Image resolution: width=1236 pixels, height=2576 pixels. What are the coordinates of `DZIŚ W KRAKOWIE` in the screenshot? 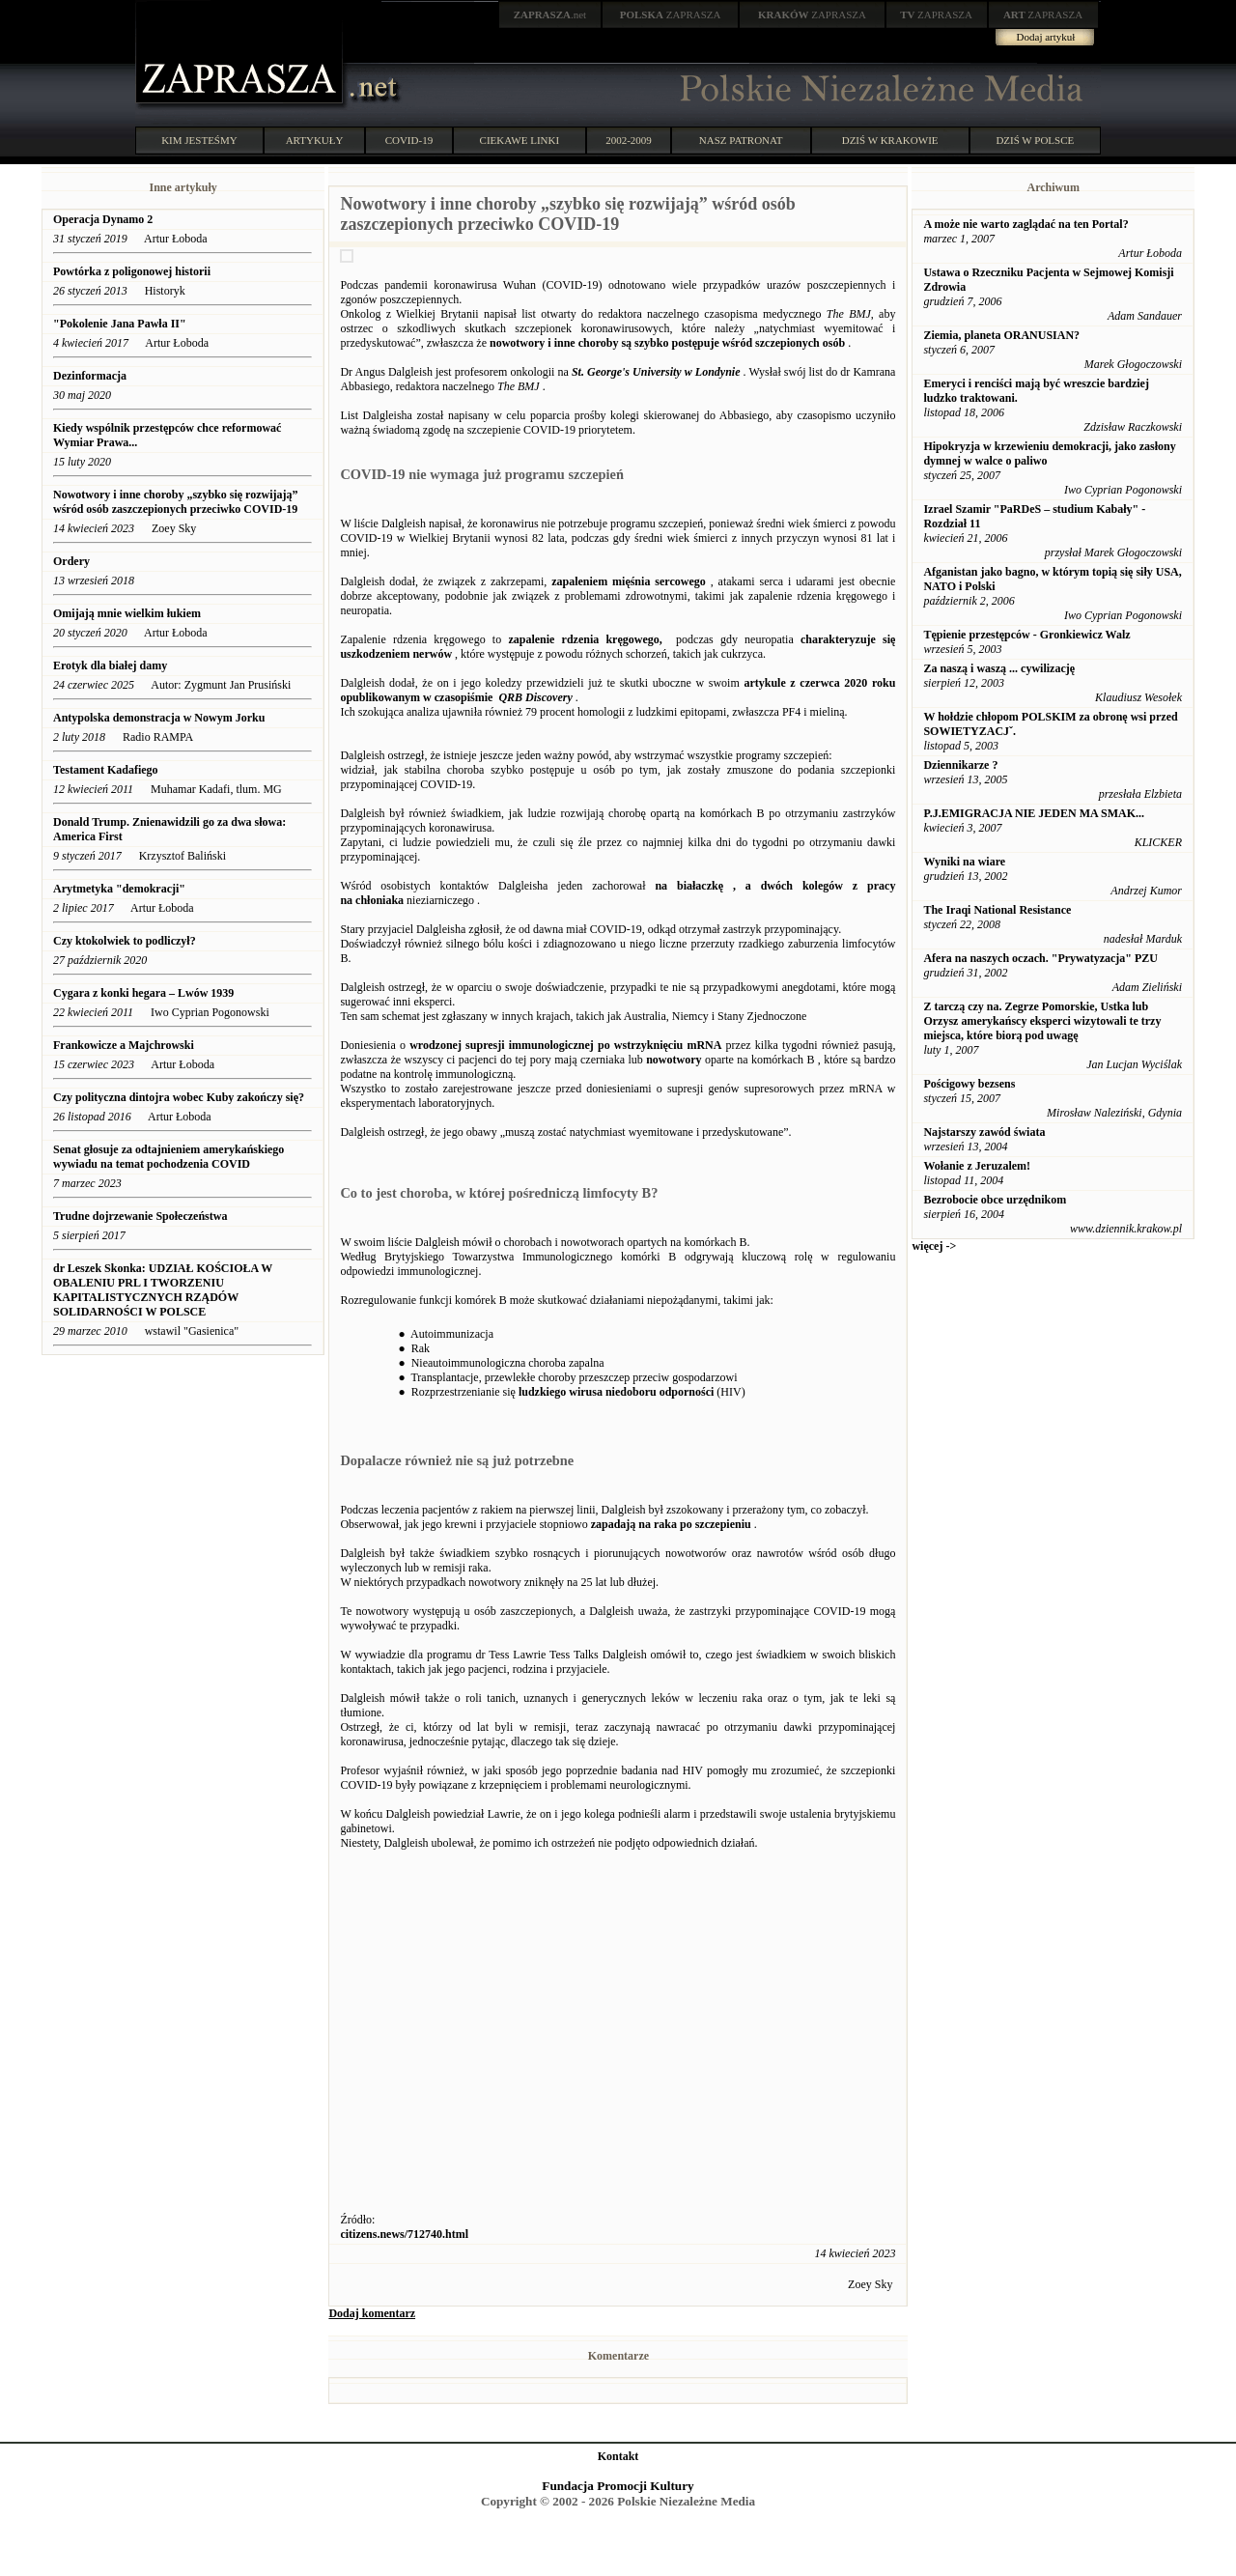 It's located at (890, 140).